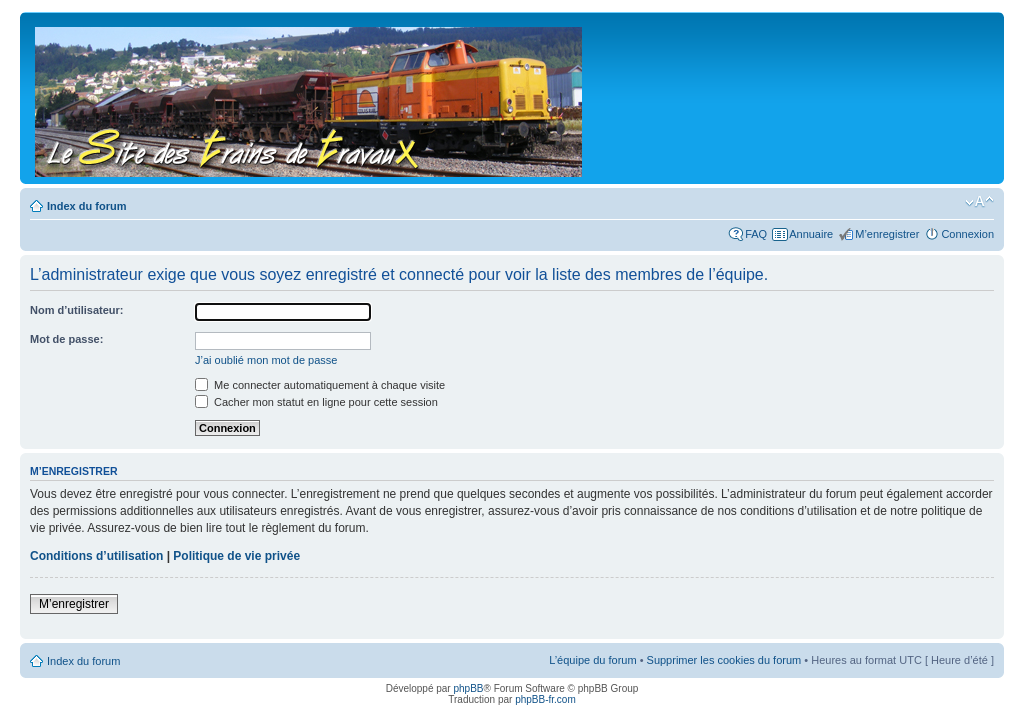 The height and width of the screenshot is (727, 1024). I want to click on Connexion, so click(967, 234).